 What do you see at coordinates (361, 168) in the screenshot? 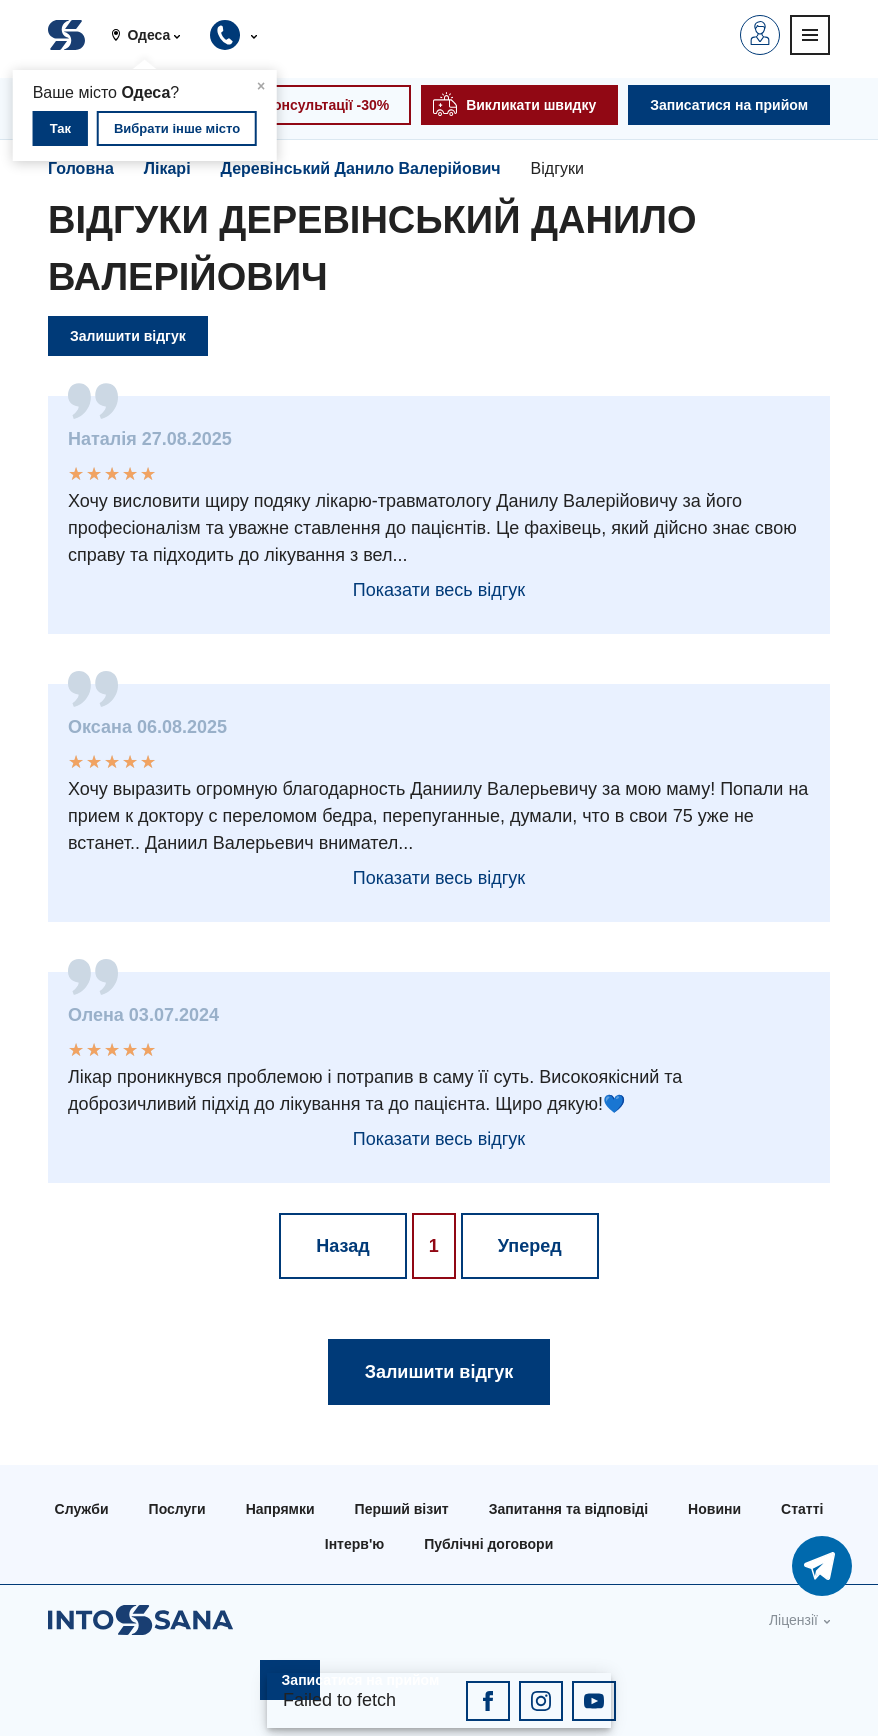
I see `Деревінський Данило Валерійович` at bounding box center [361, 168].